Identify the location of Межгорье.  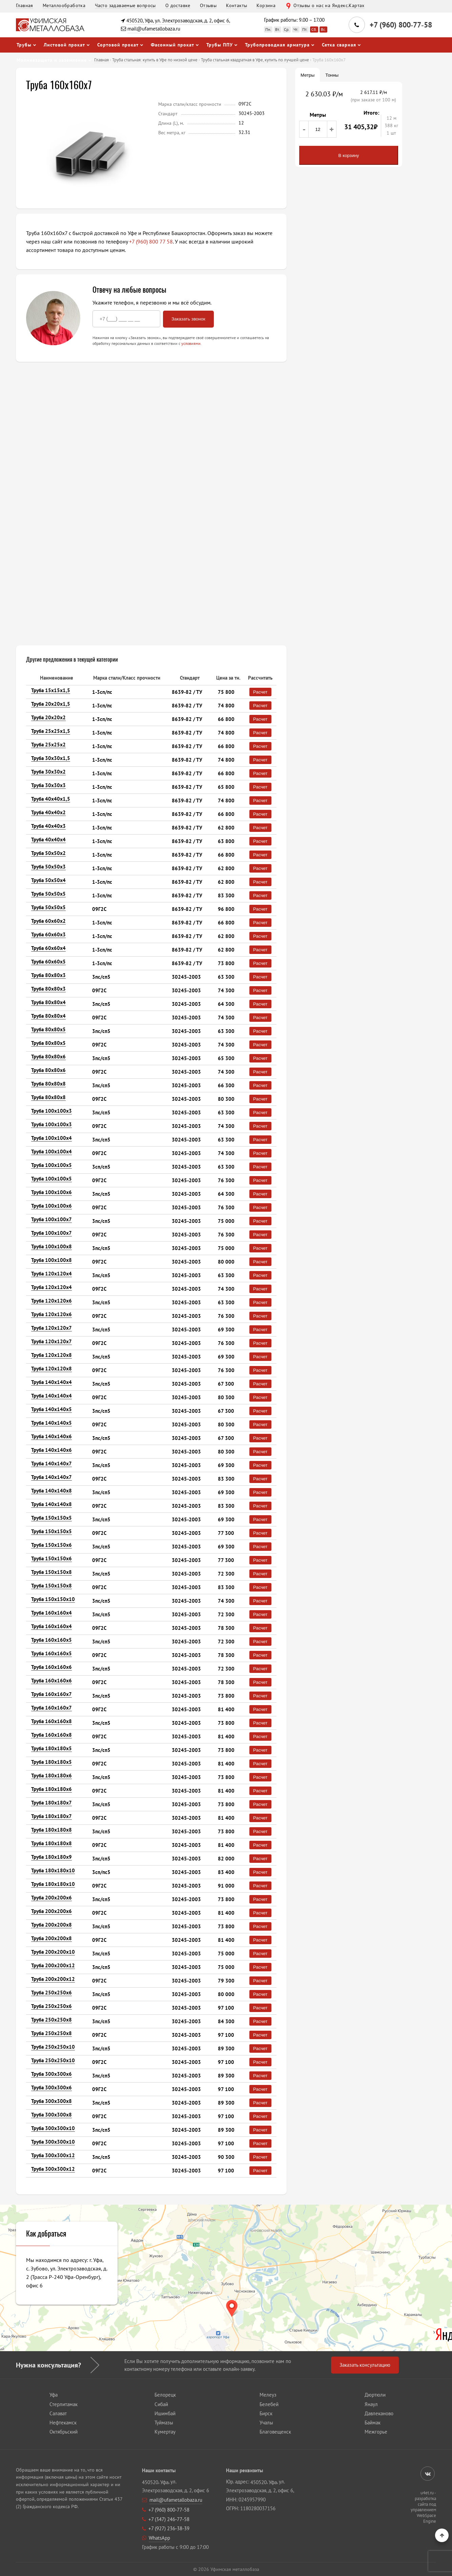
(376, 2431).